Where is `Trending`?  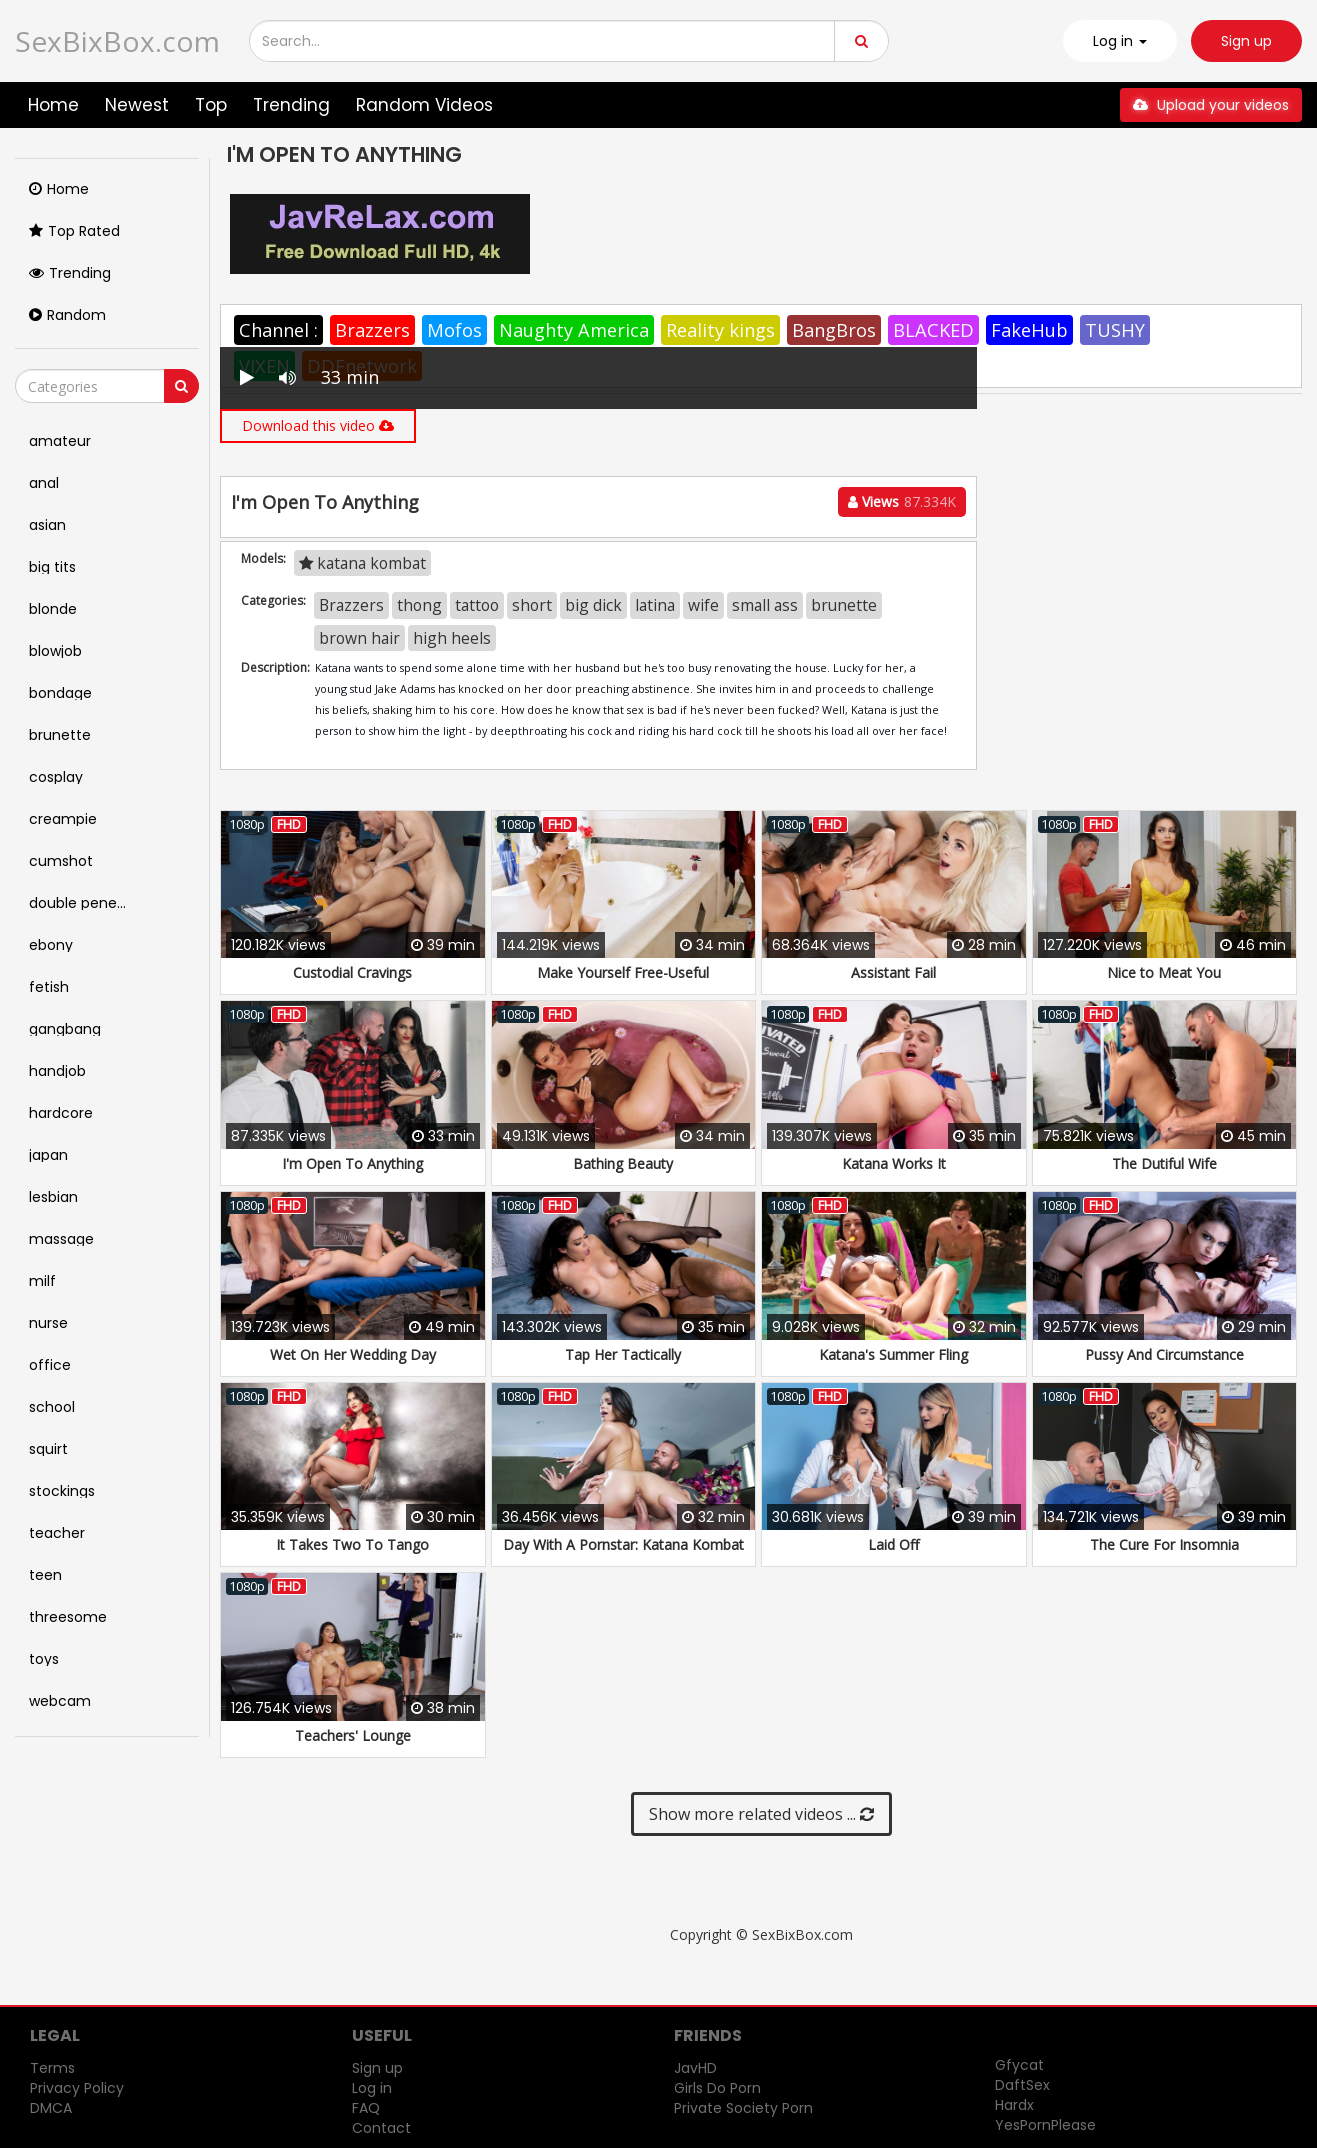
Trending is located at coordinates (291, 105).